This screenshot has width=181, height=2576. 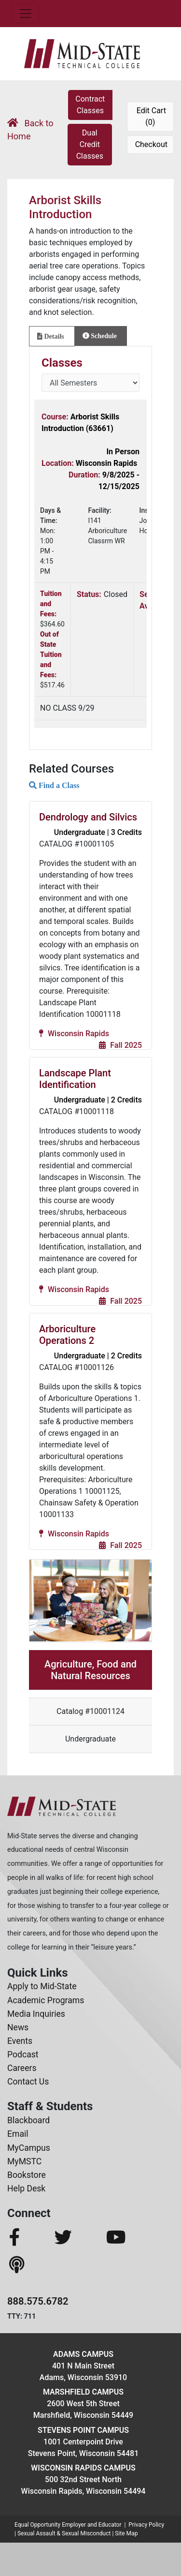 What do you see at coordinates (30, 129) in the screenshot?
I see `Back to Home` at bounding box center [30, 129].